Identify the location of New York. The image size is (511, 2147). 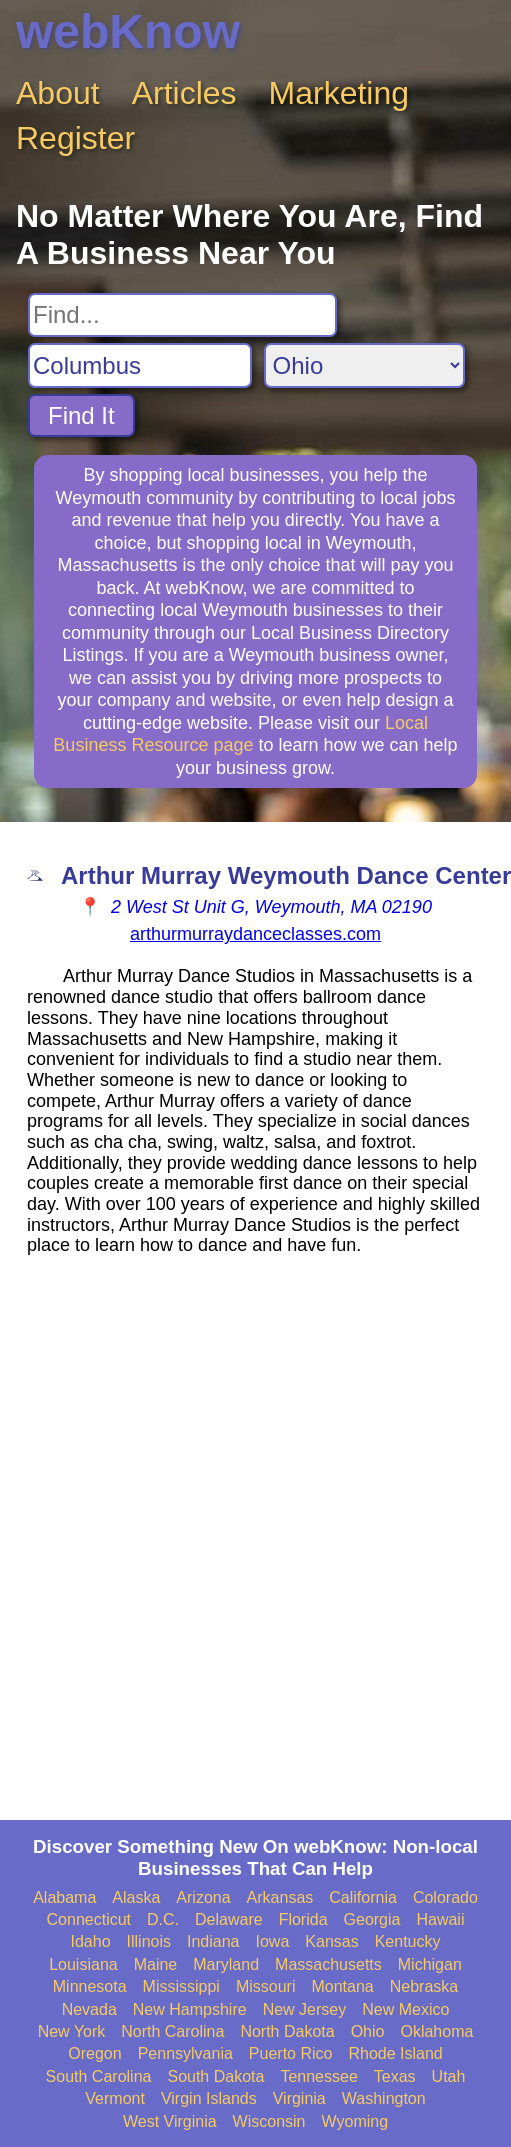
(72, 2031).